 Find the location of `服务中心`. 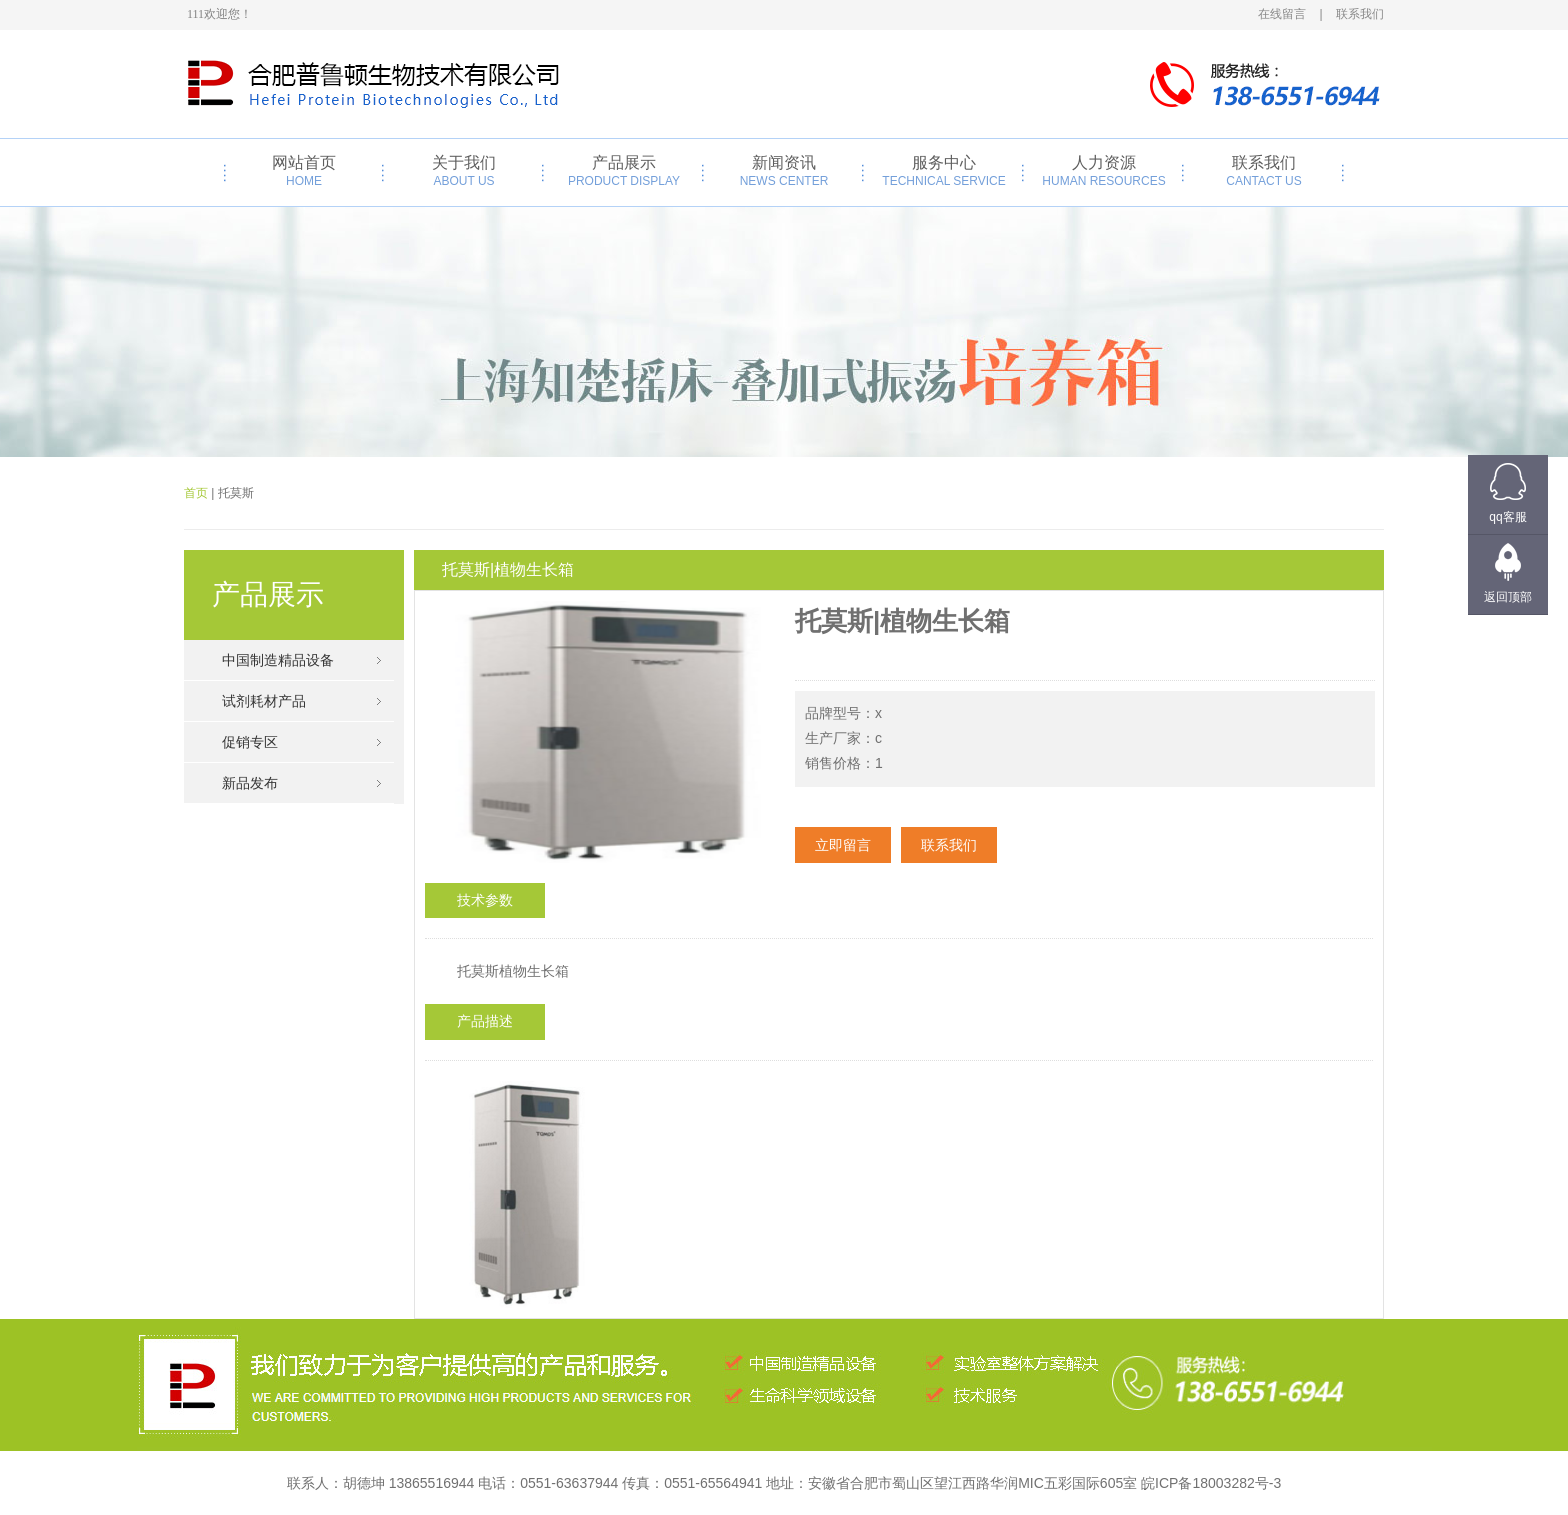

服务中心 is located at coordinates (944, 171).